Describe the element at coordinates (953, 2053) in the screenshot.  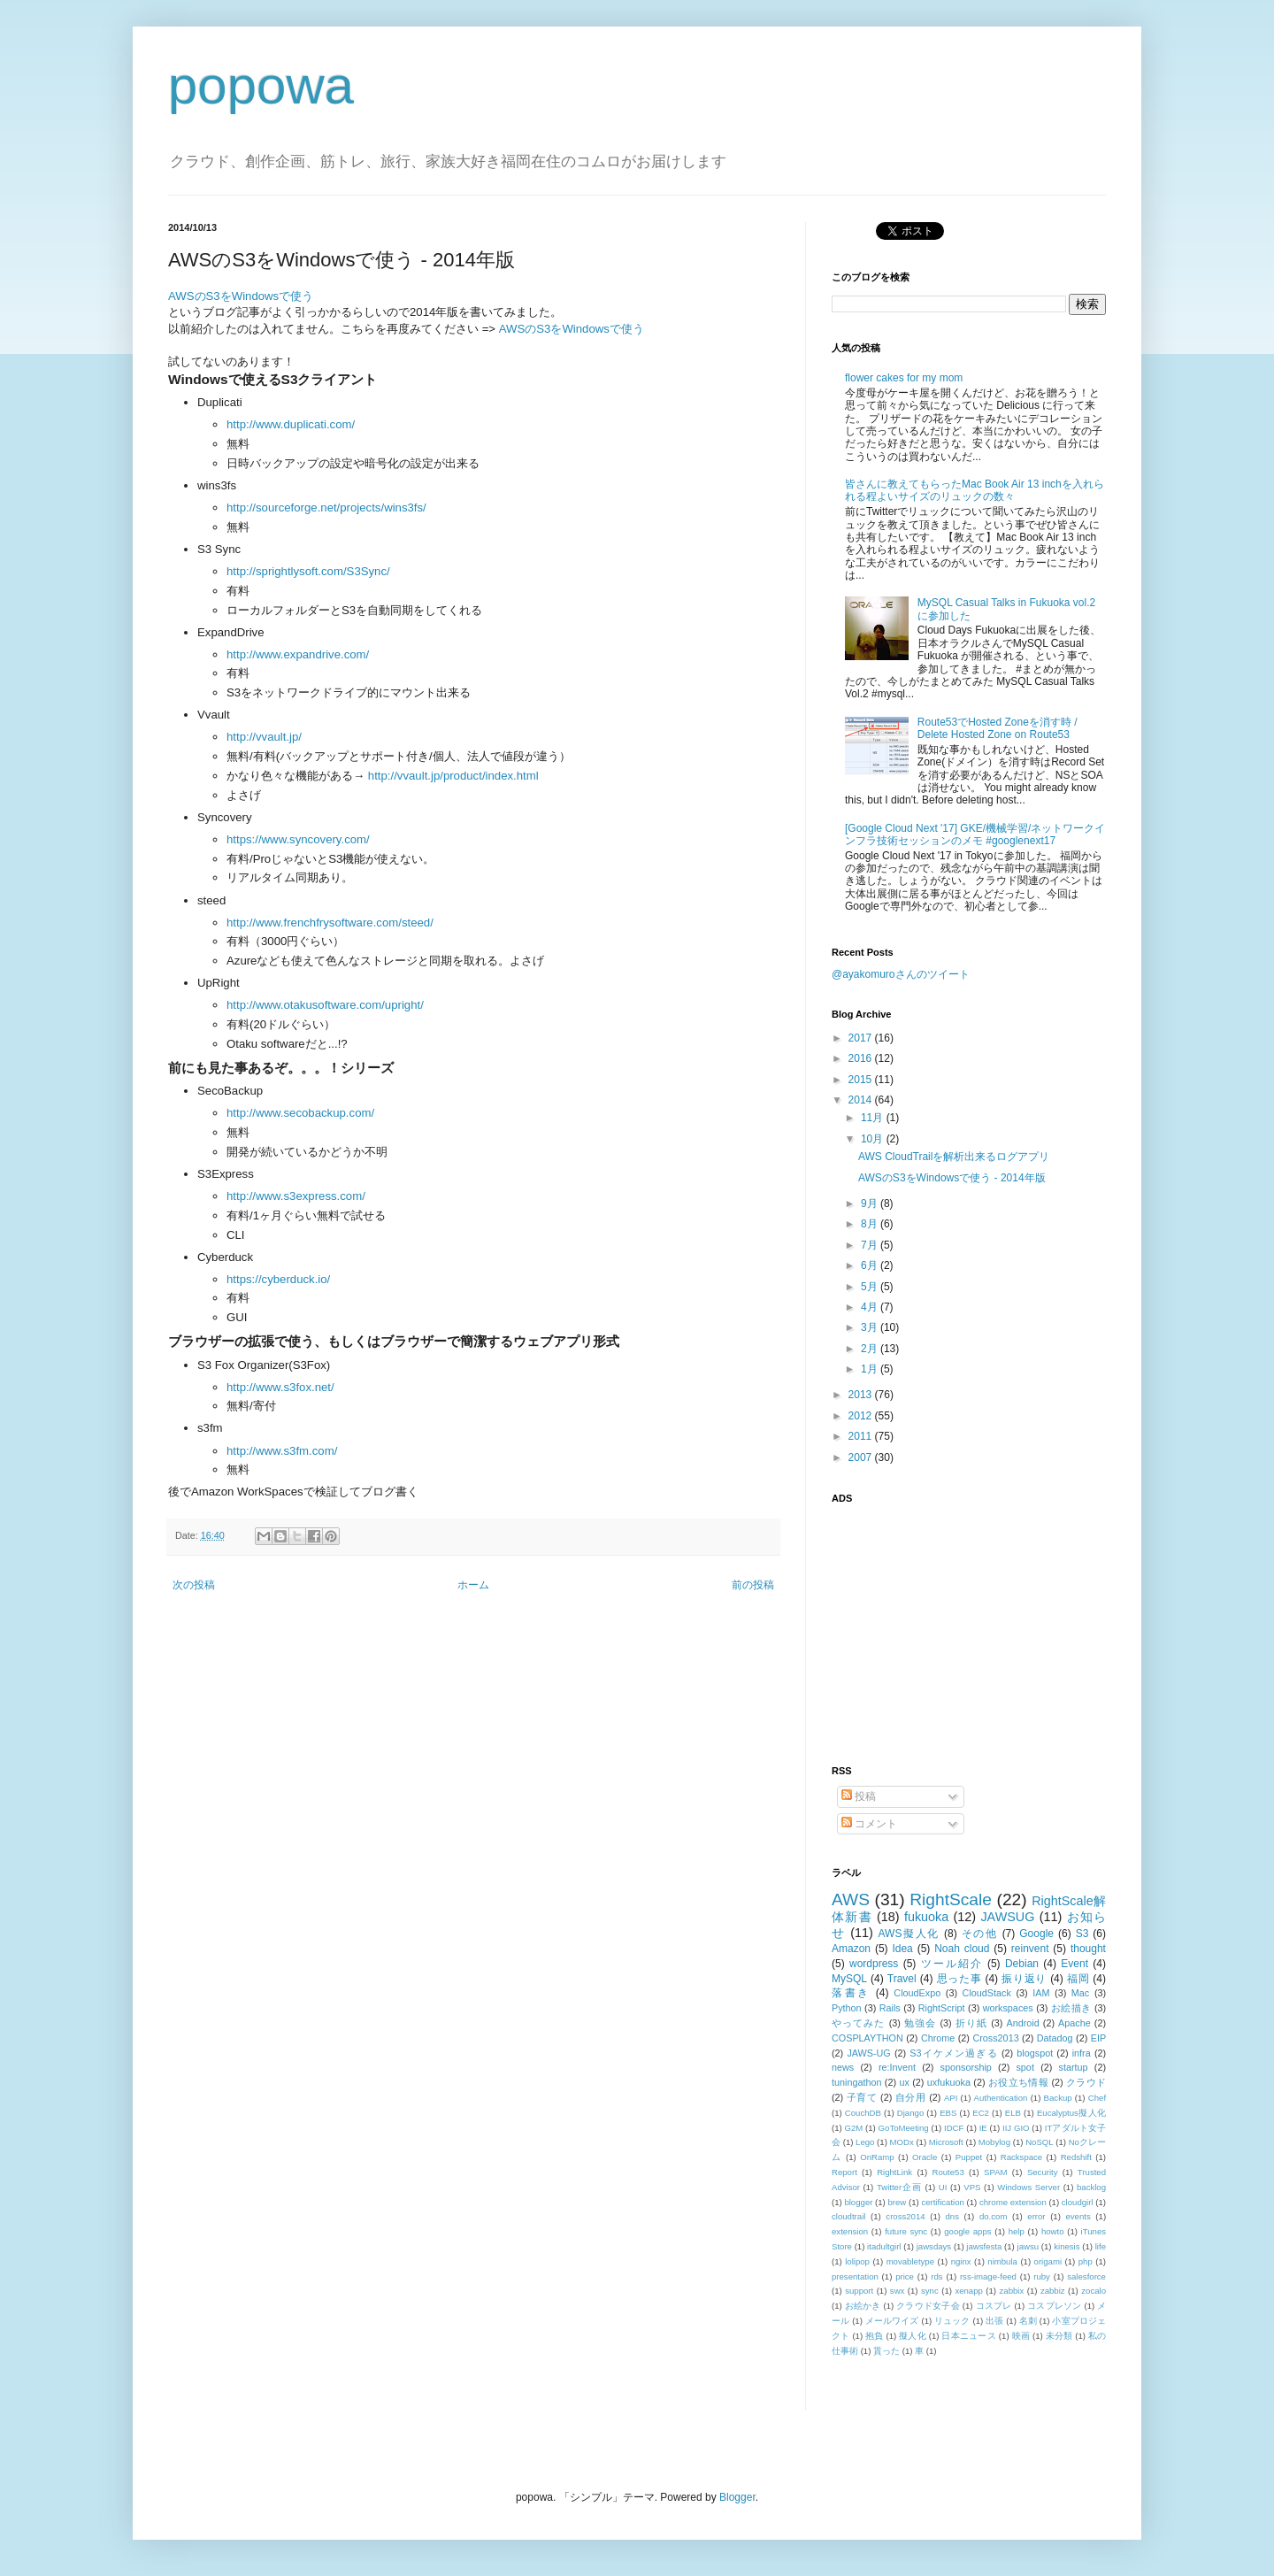
I see `S3イケメン過ぎる` at that location.